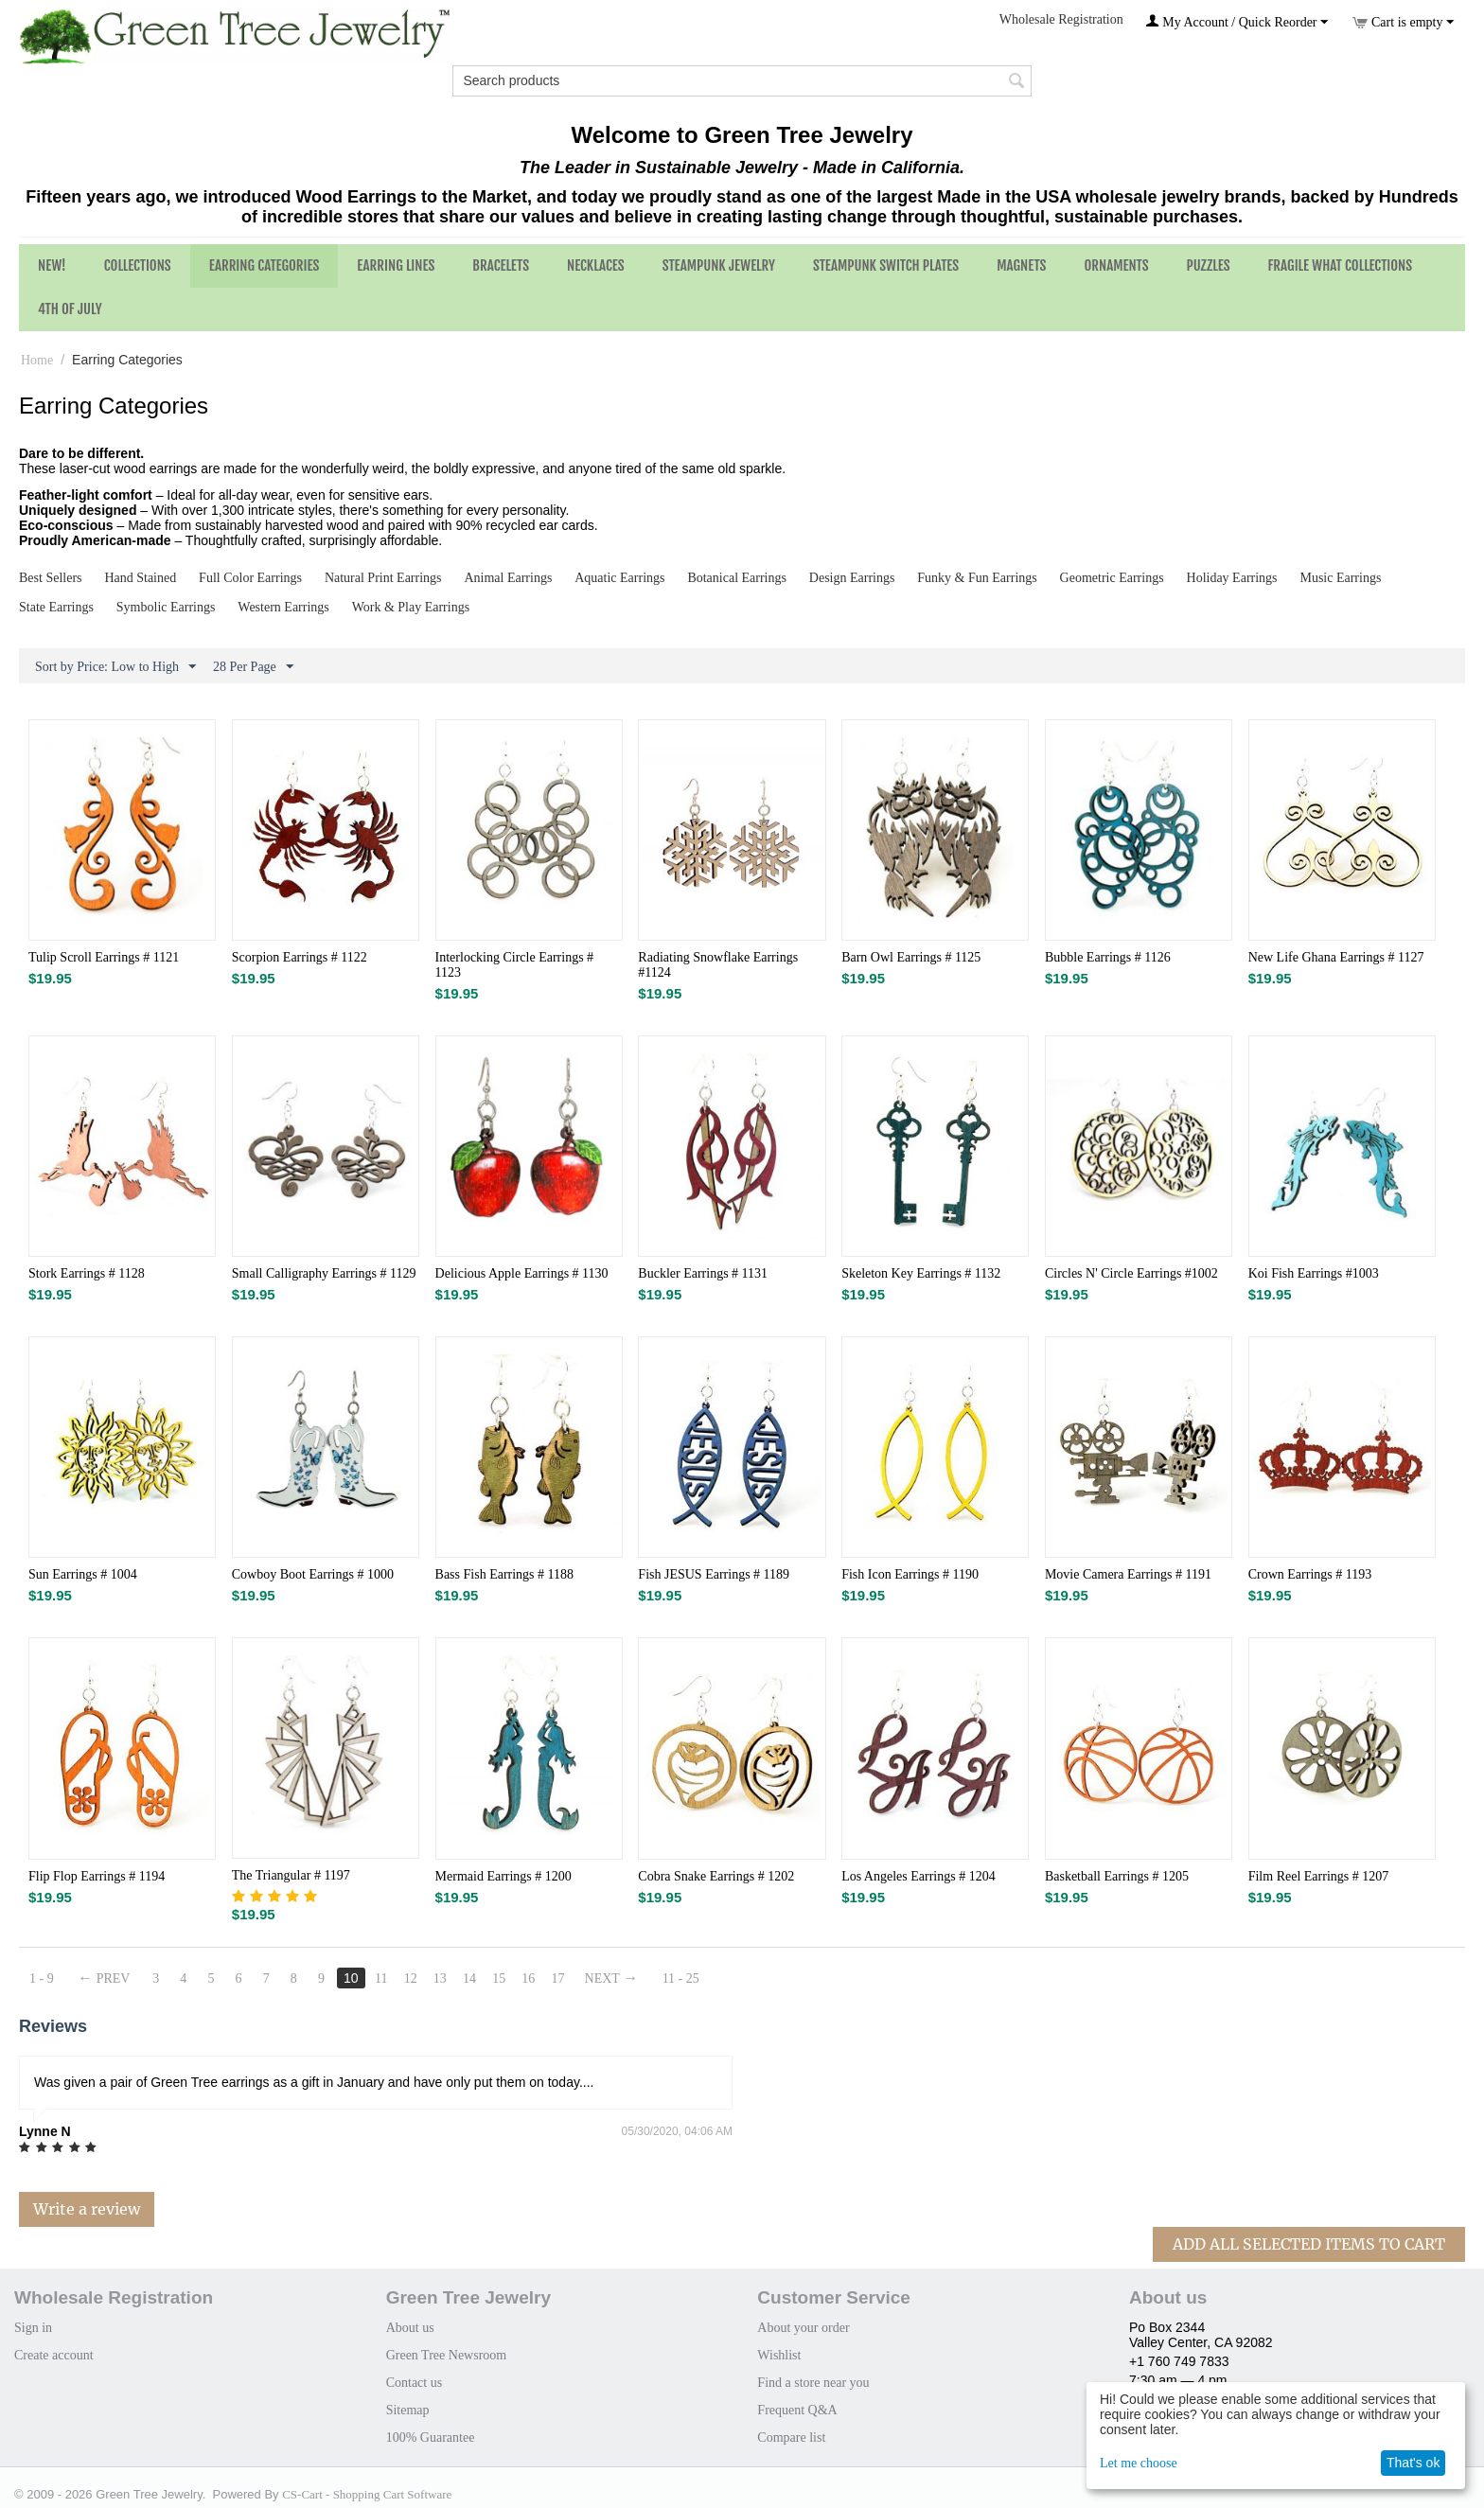  What do you see at coordinates (1310, 1574) in the screenshot?
I see `Crown Earrings # 1193` at bounding box center [1310, 1574].